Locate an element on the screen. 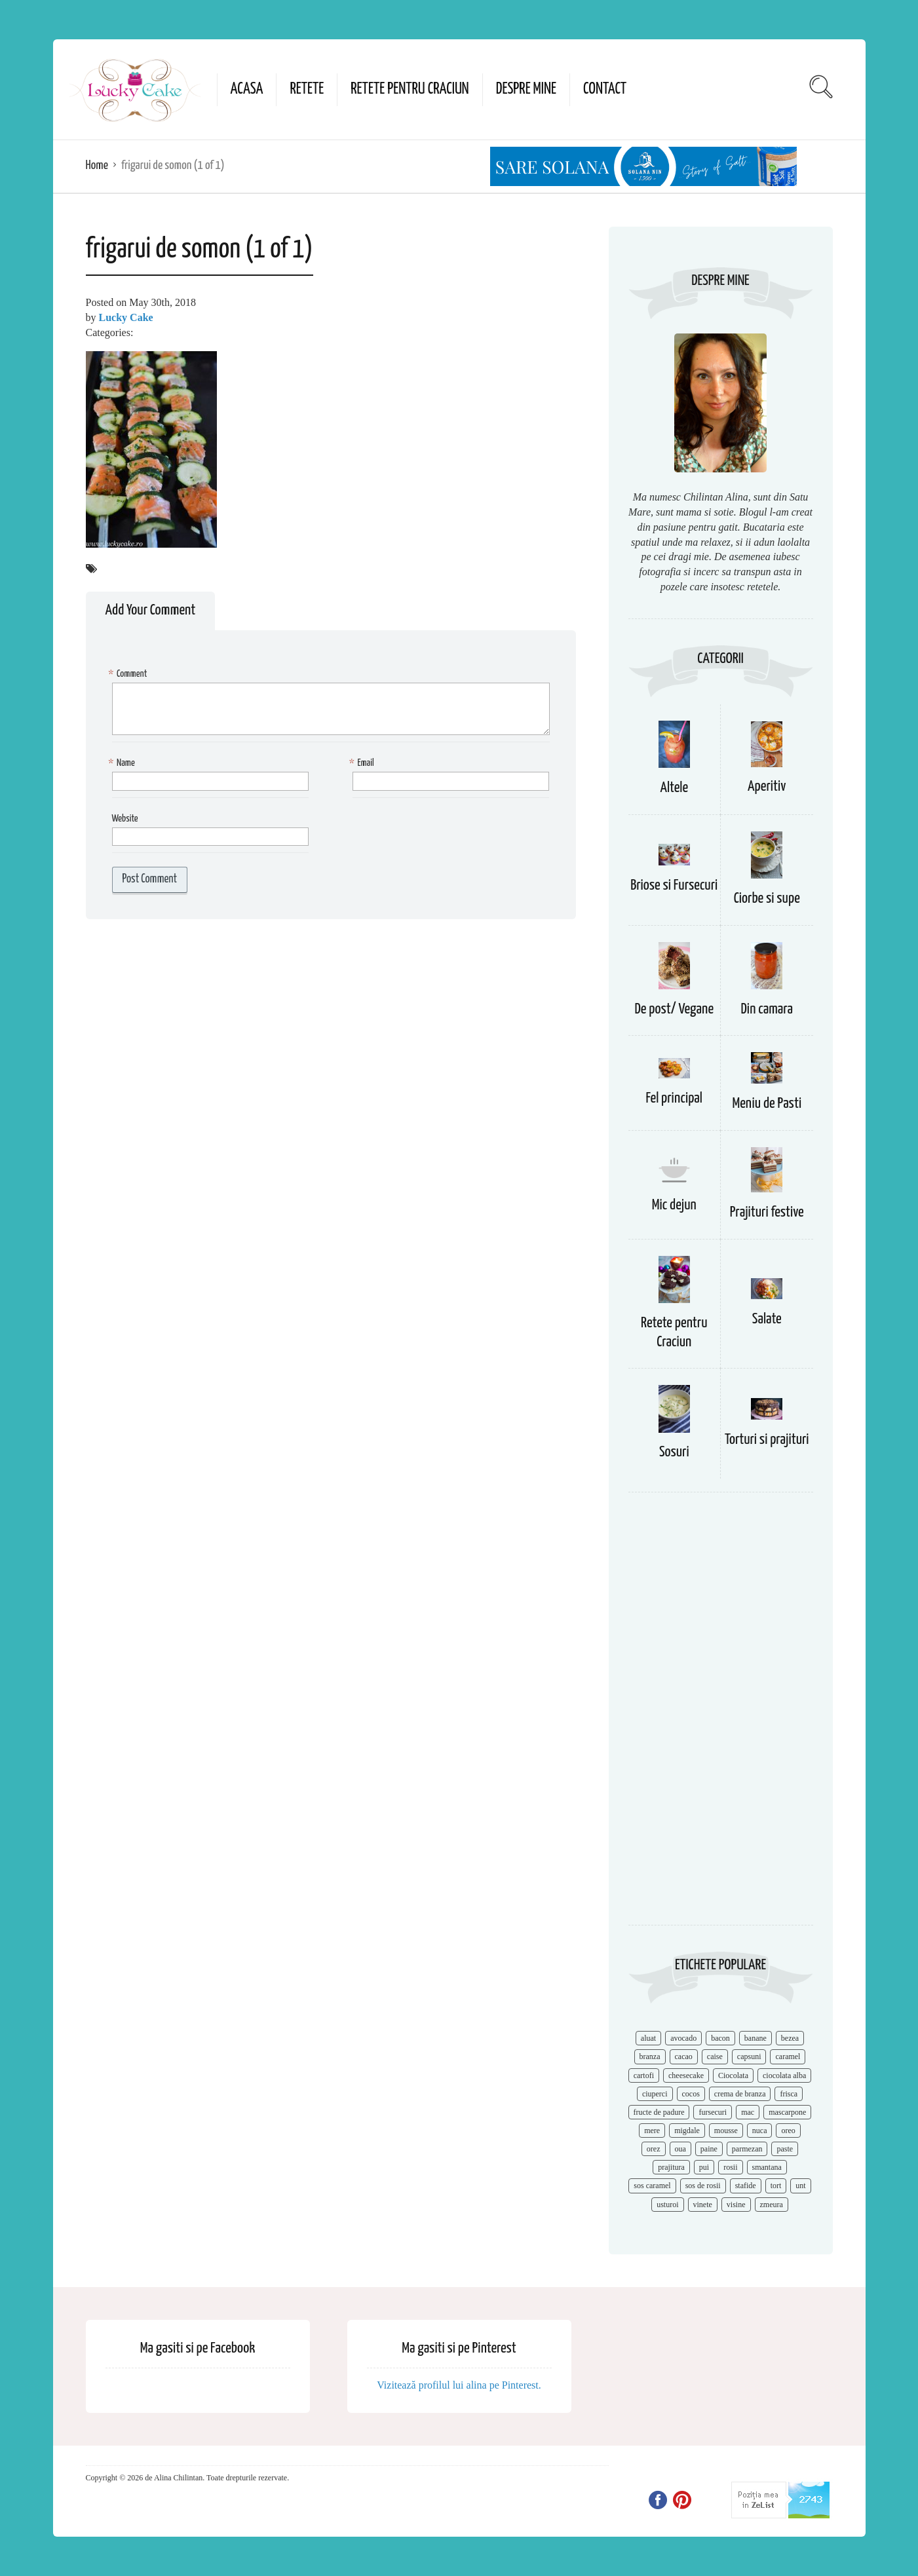 The image size is (918, 2576). Home is located at coordinates (97, 165).